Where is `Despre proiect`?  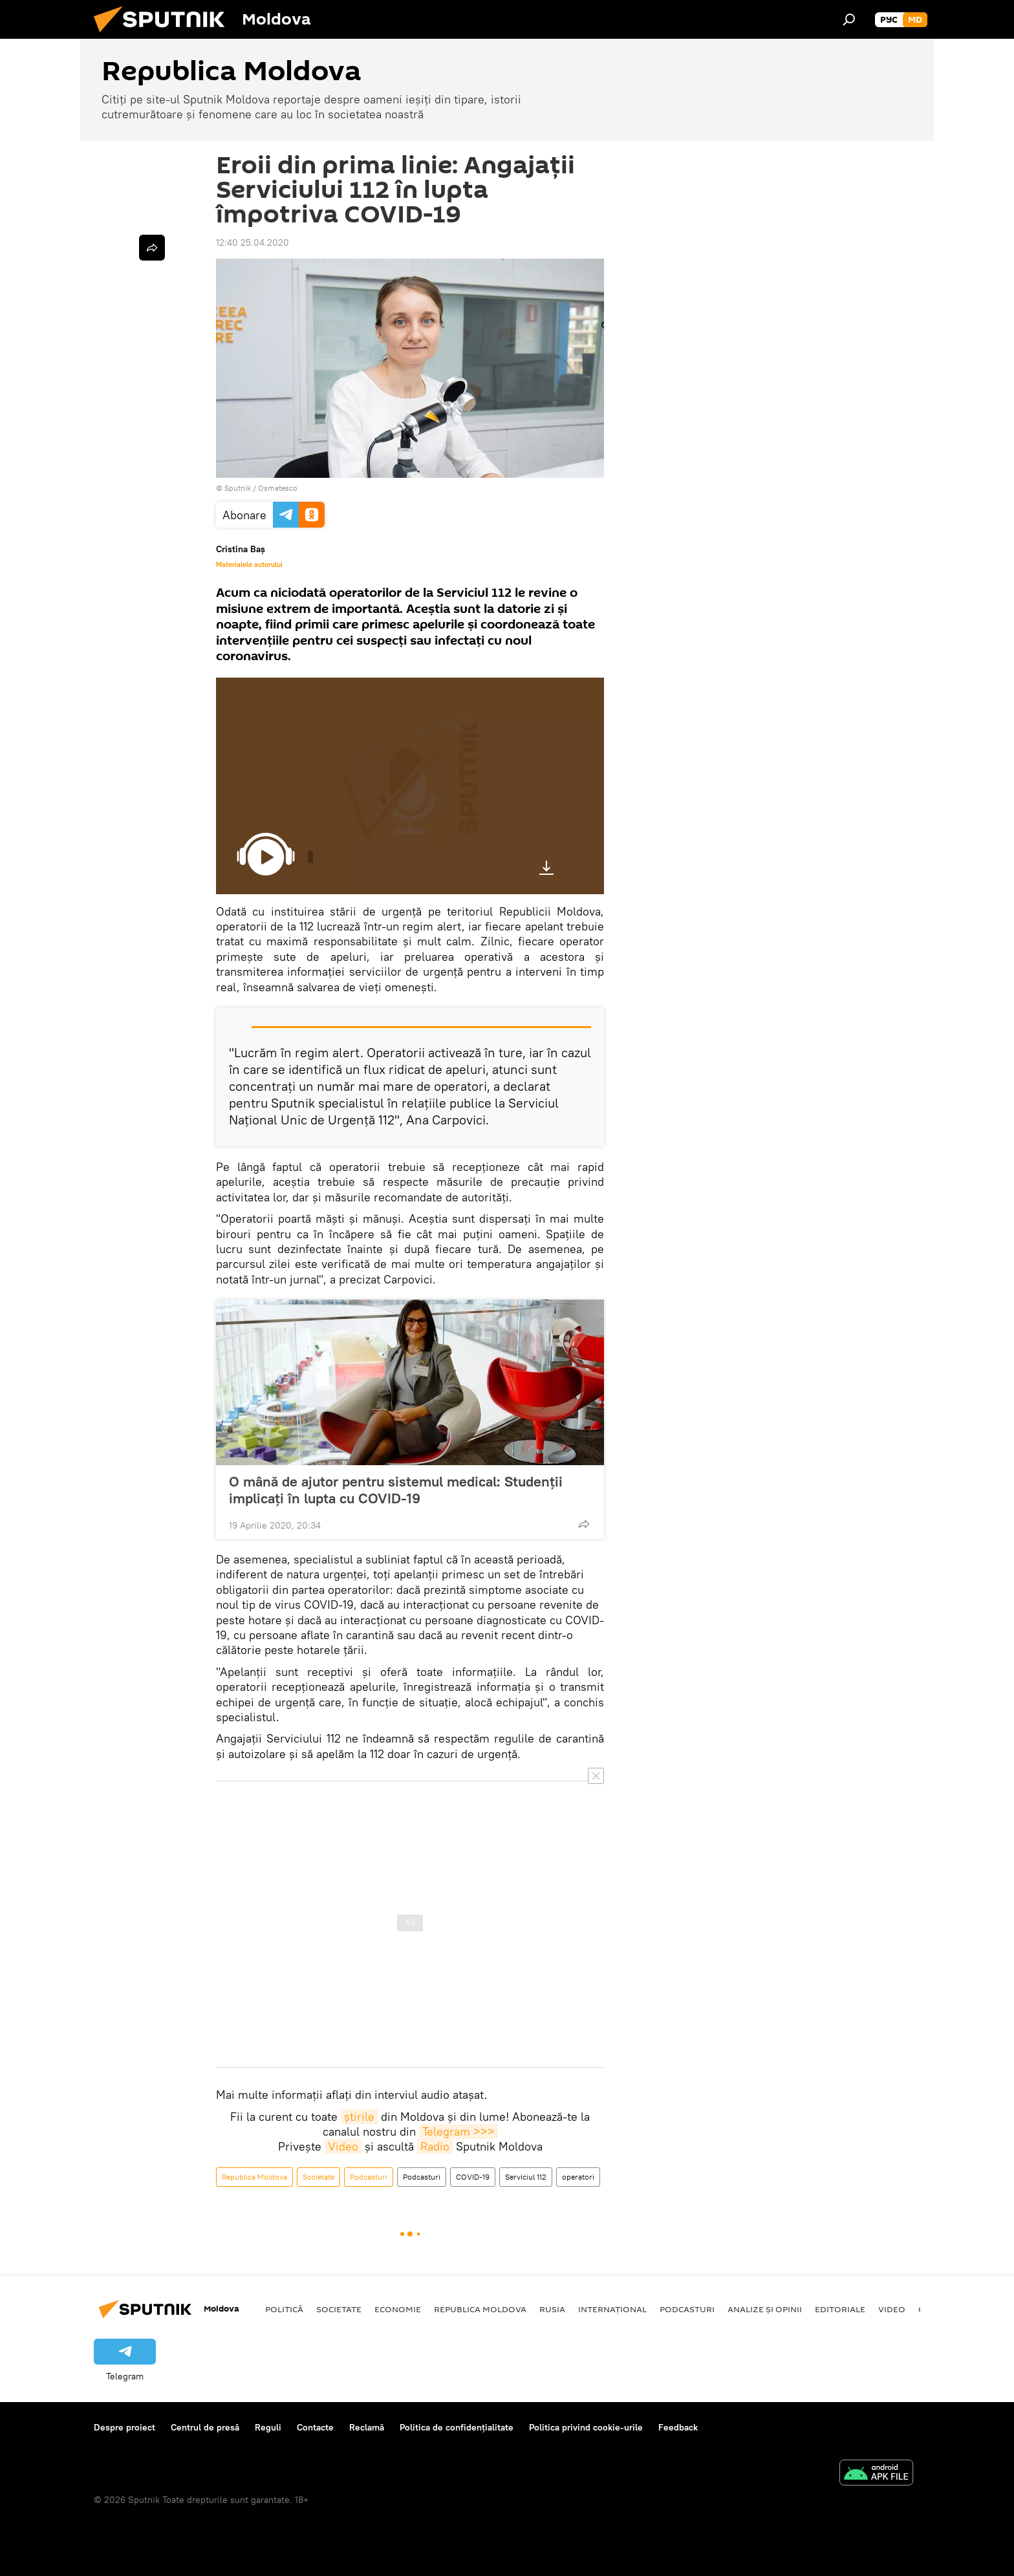
Despre proiect is located at coordinates (124, 2427).